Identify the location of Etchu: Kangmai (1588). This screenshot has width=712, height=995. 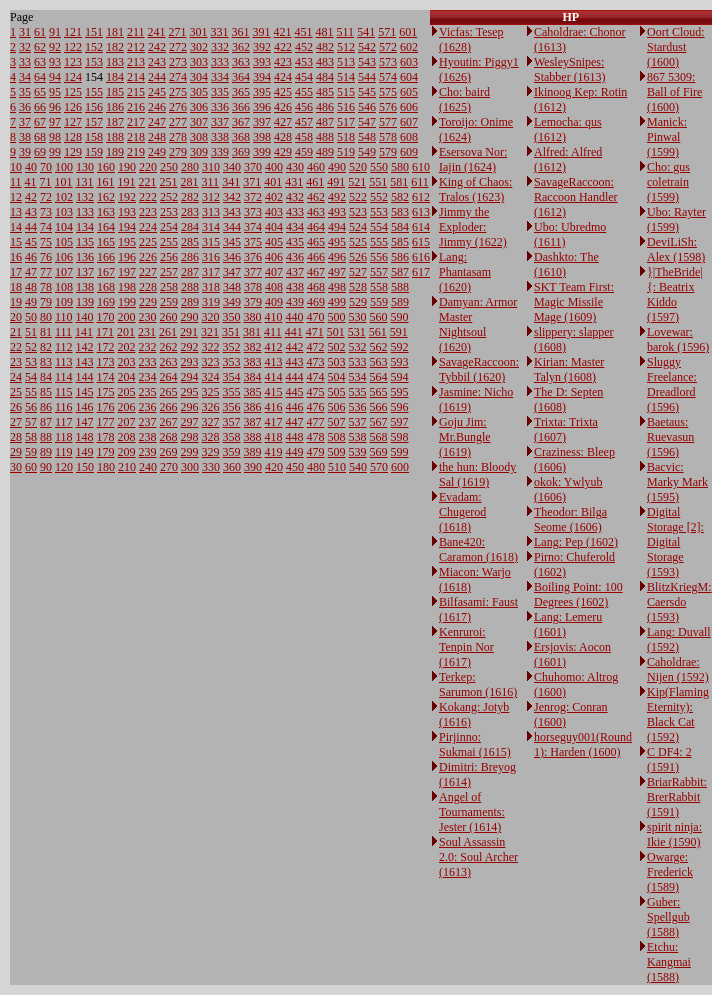
(669, 962).